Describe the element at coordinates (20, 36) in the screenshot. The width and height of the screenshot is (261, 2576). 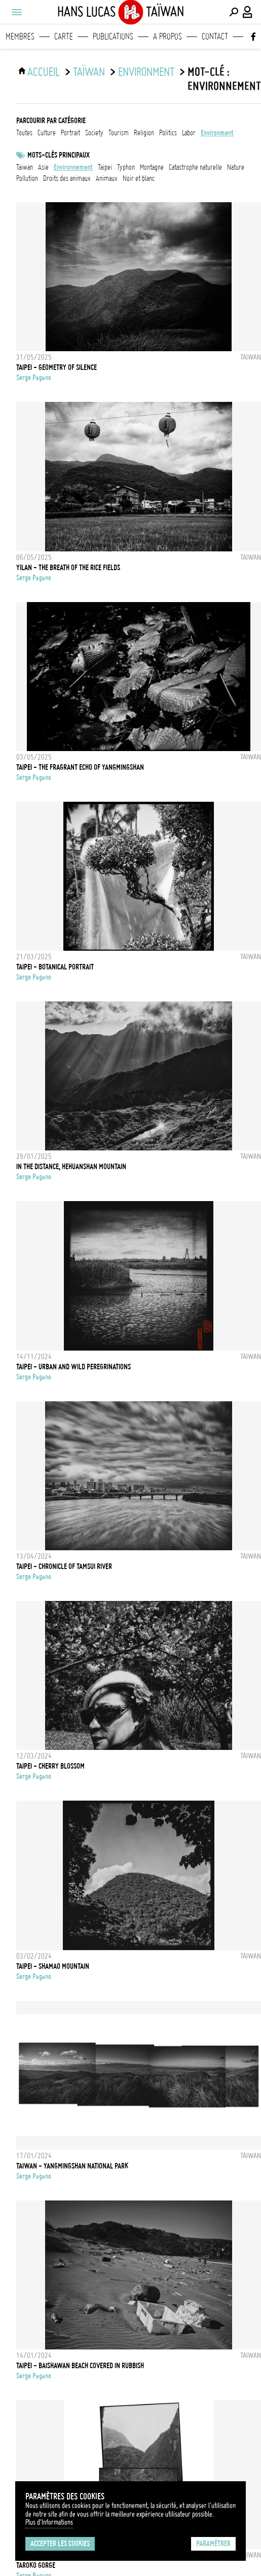
I see `Membres` at that location.